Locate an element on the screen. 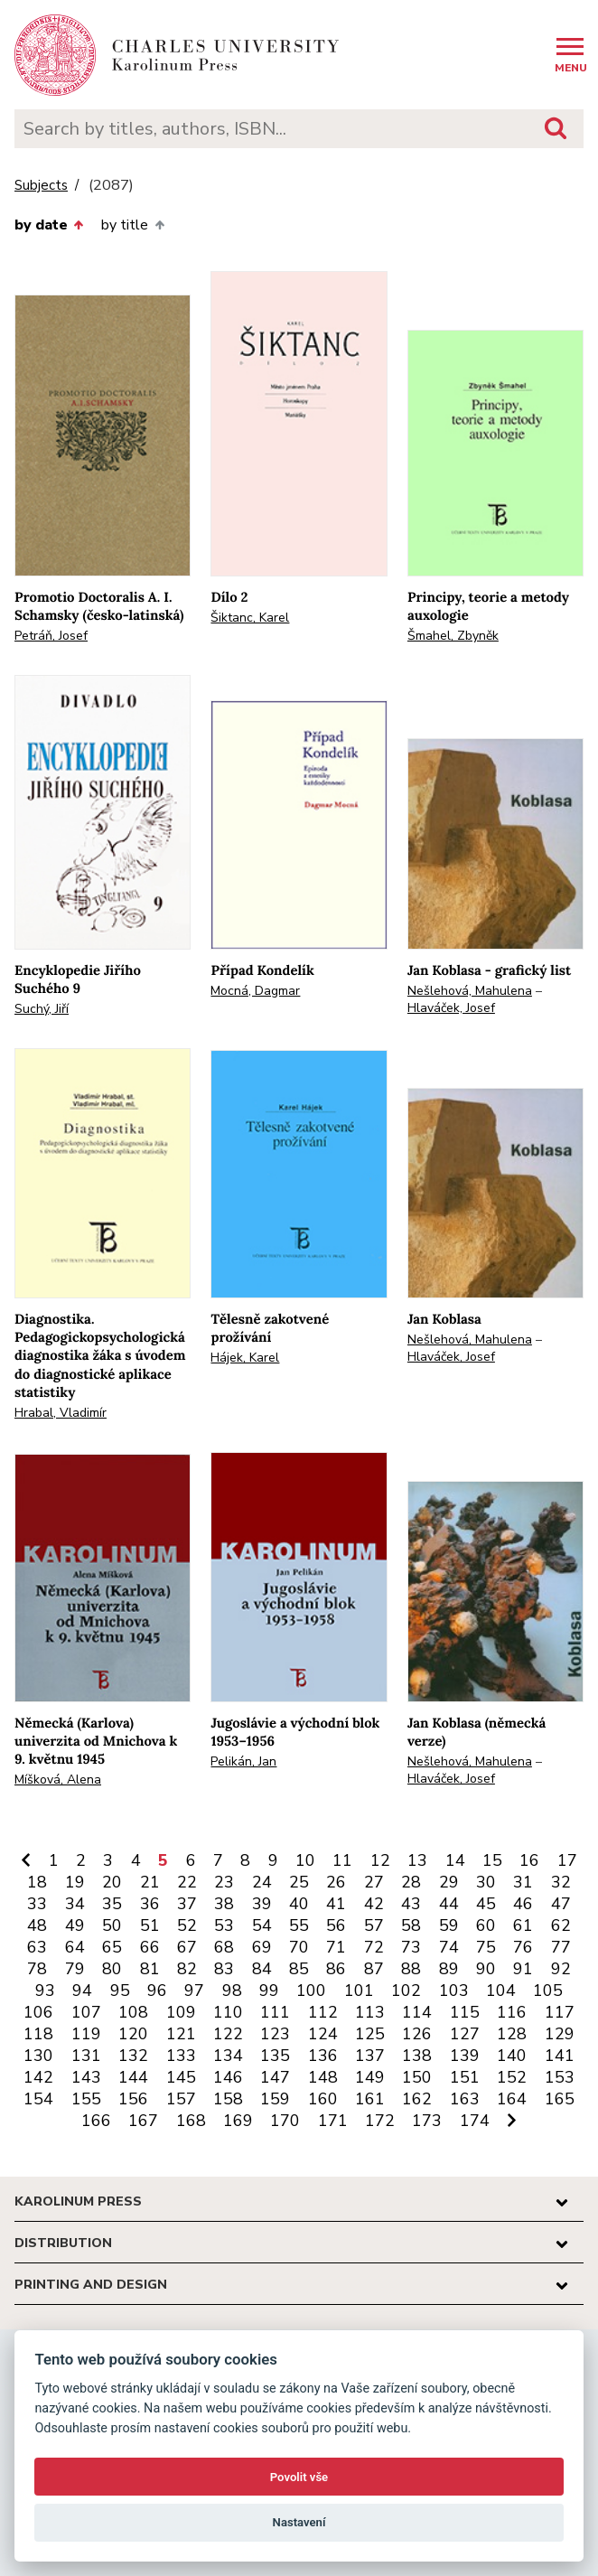  126 is located at coordinates (417, 2034).